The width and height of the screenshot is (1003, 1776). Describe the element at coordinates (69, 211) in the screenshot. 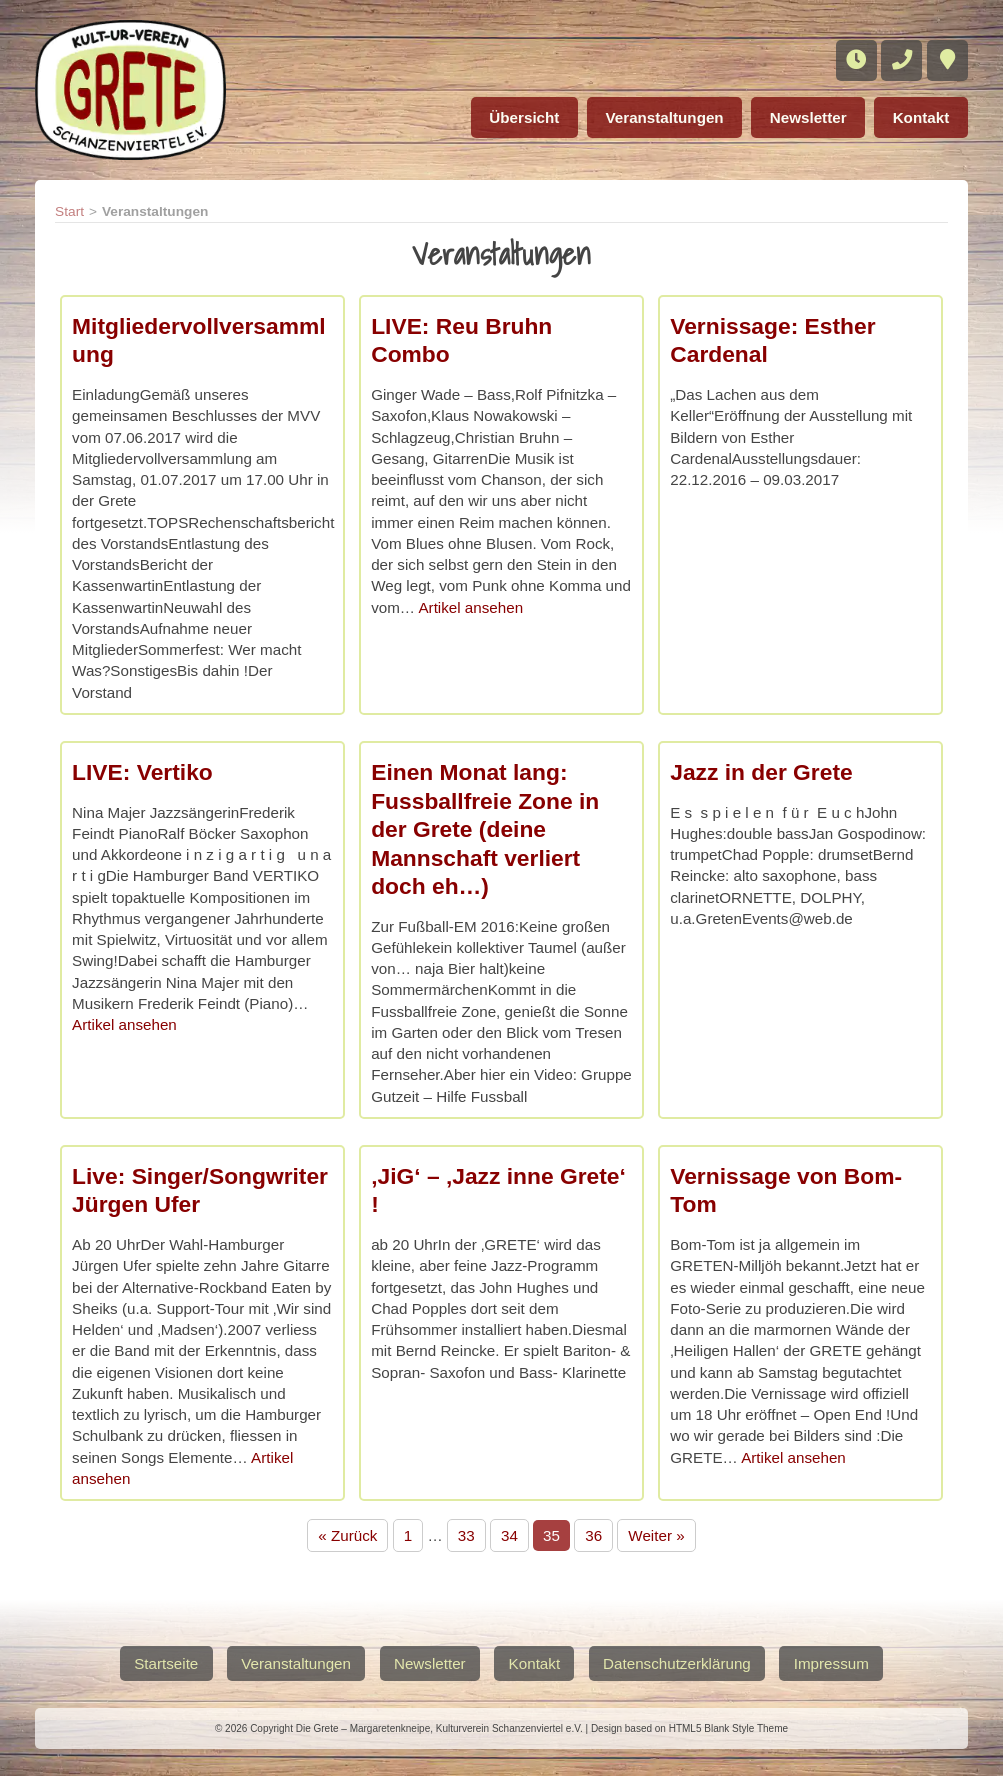

I see `Start` at that location.